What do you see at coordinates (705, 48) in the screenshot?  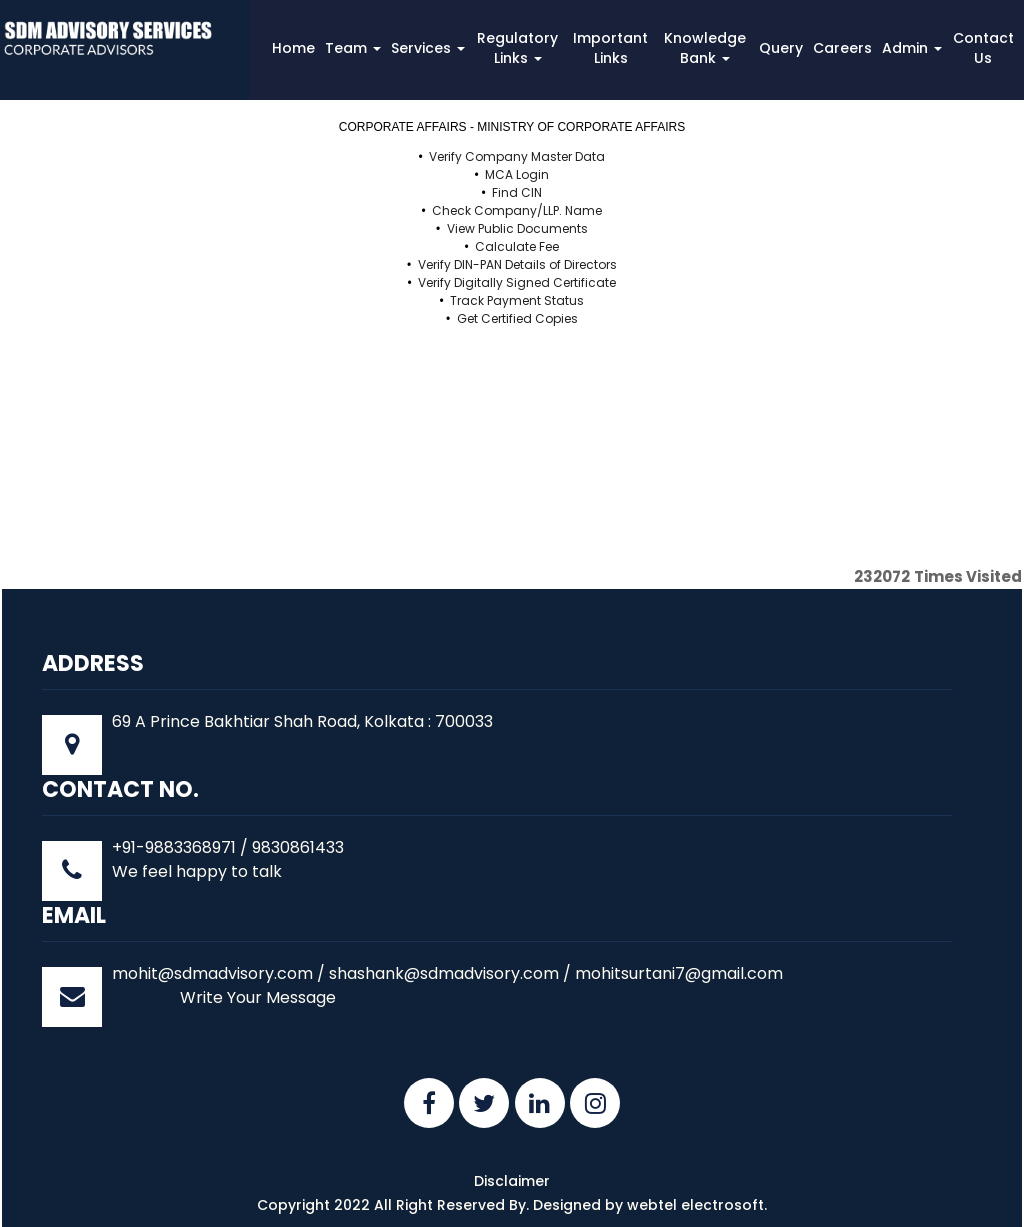 I see `Knowledge Bank` at bounding box center [705, 48].